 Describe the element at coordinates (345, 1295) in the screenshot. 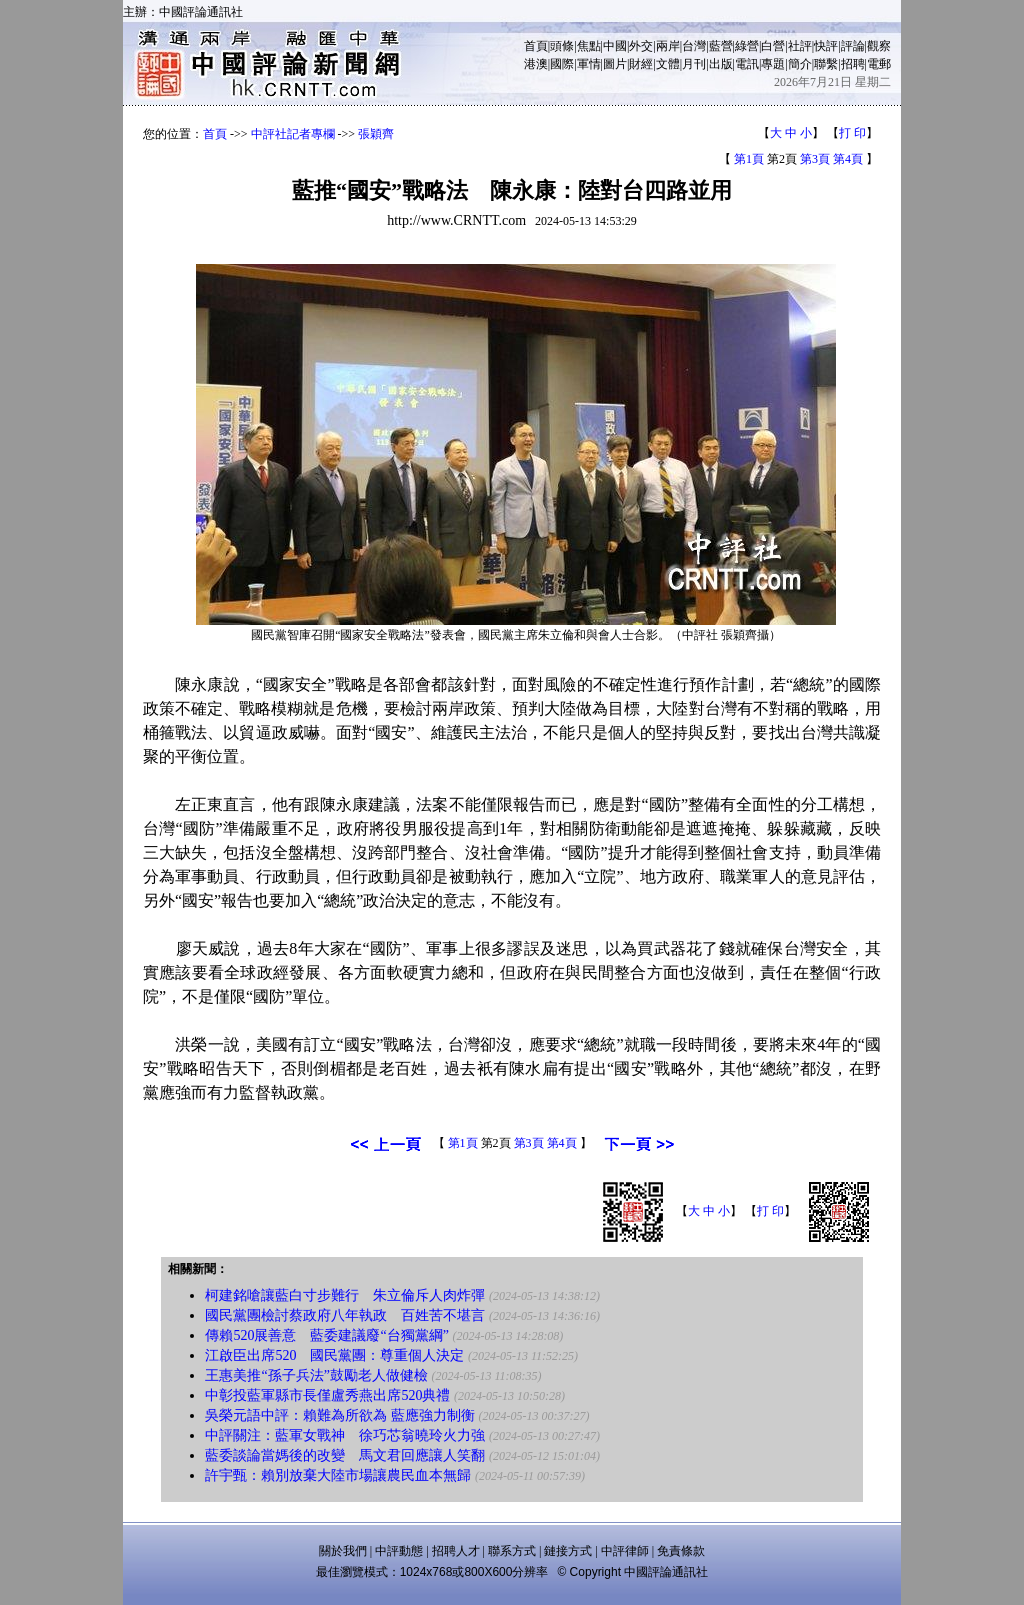

I see `柯建銘嗆讓藍白寸步難行 朱立倫斥人肉炸彈` at that location.